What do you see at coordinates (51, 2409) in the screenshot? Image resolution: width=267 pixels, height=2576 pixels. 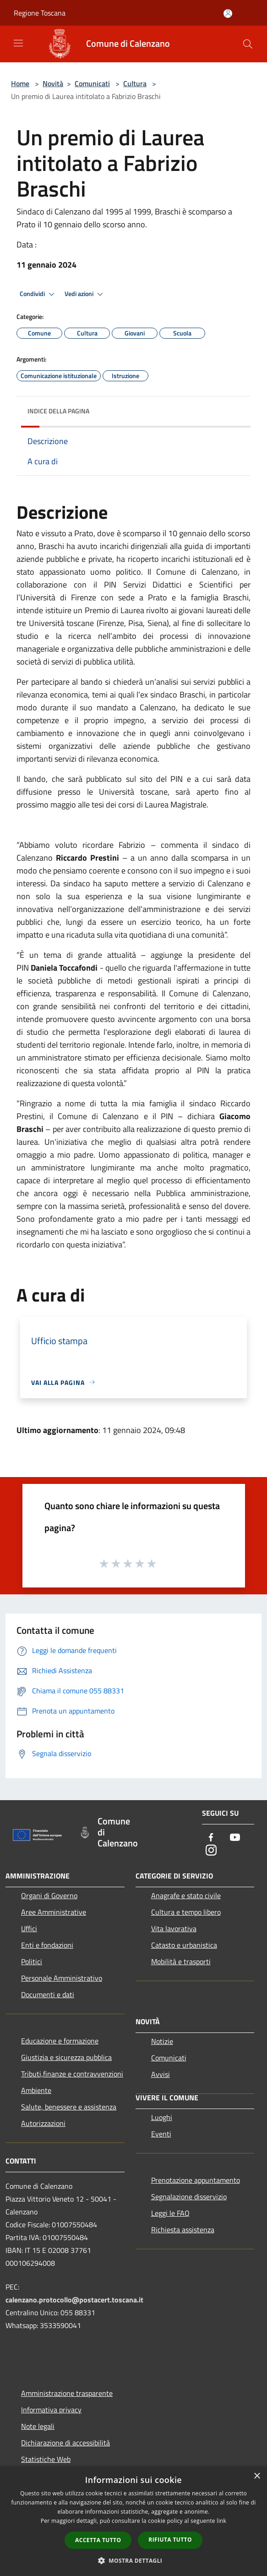 I see `Informativa privacy` at bounding box center [51, 2409].